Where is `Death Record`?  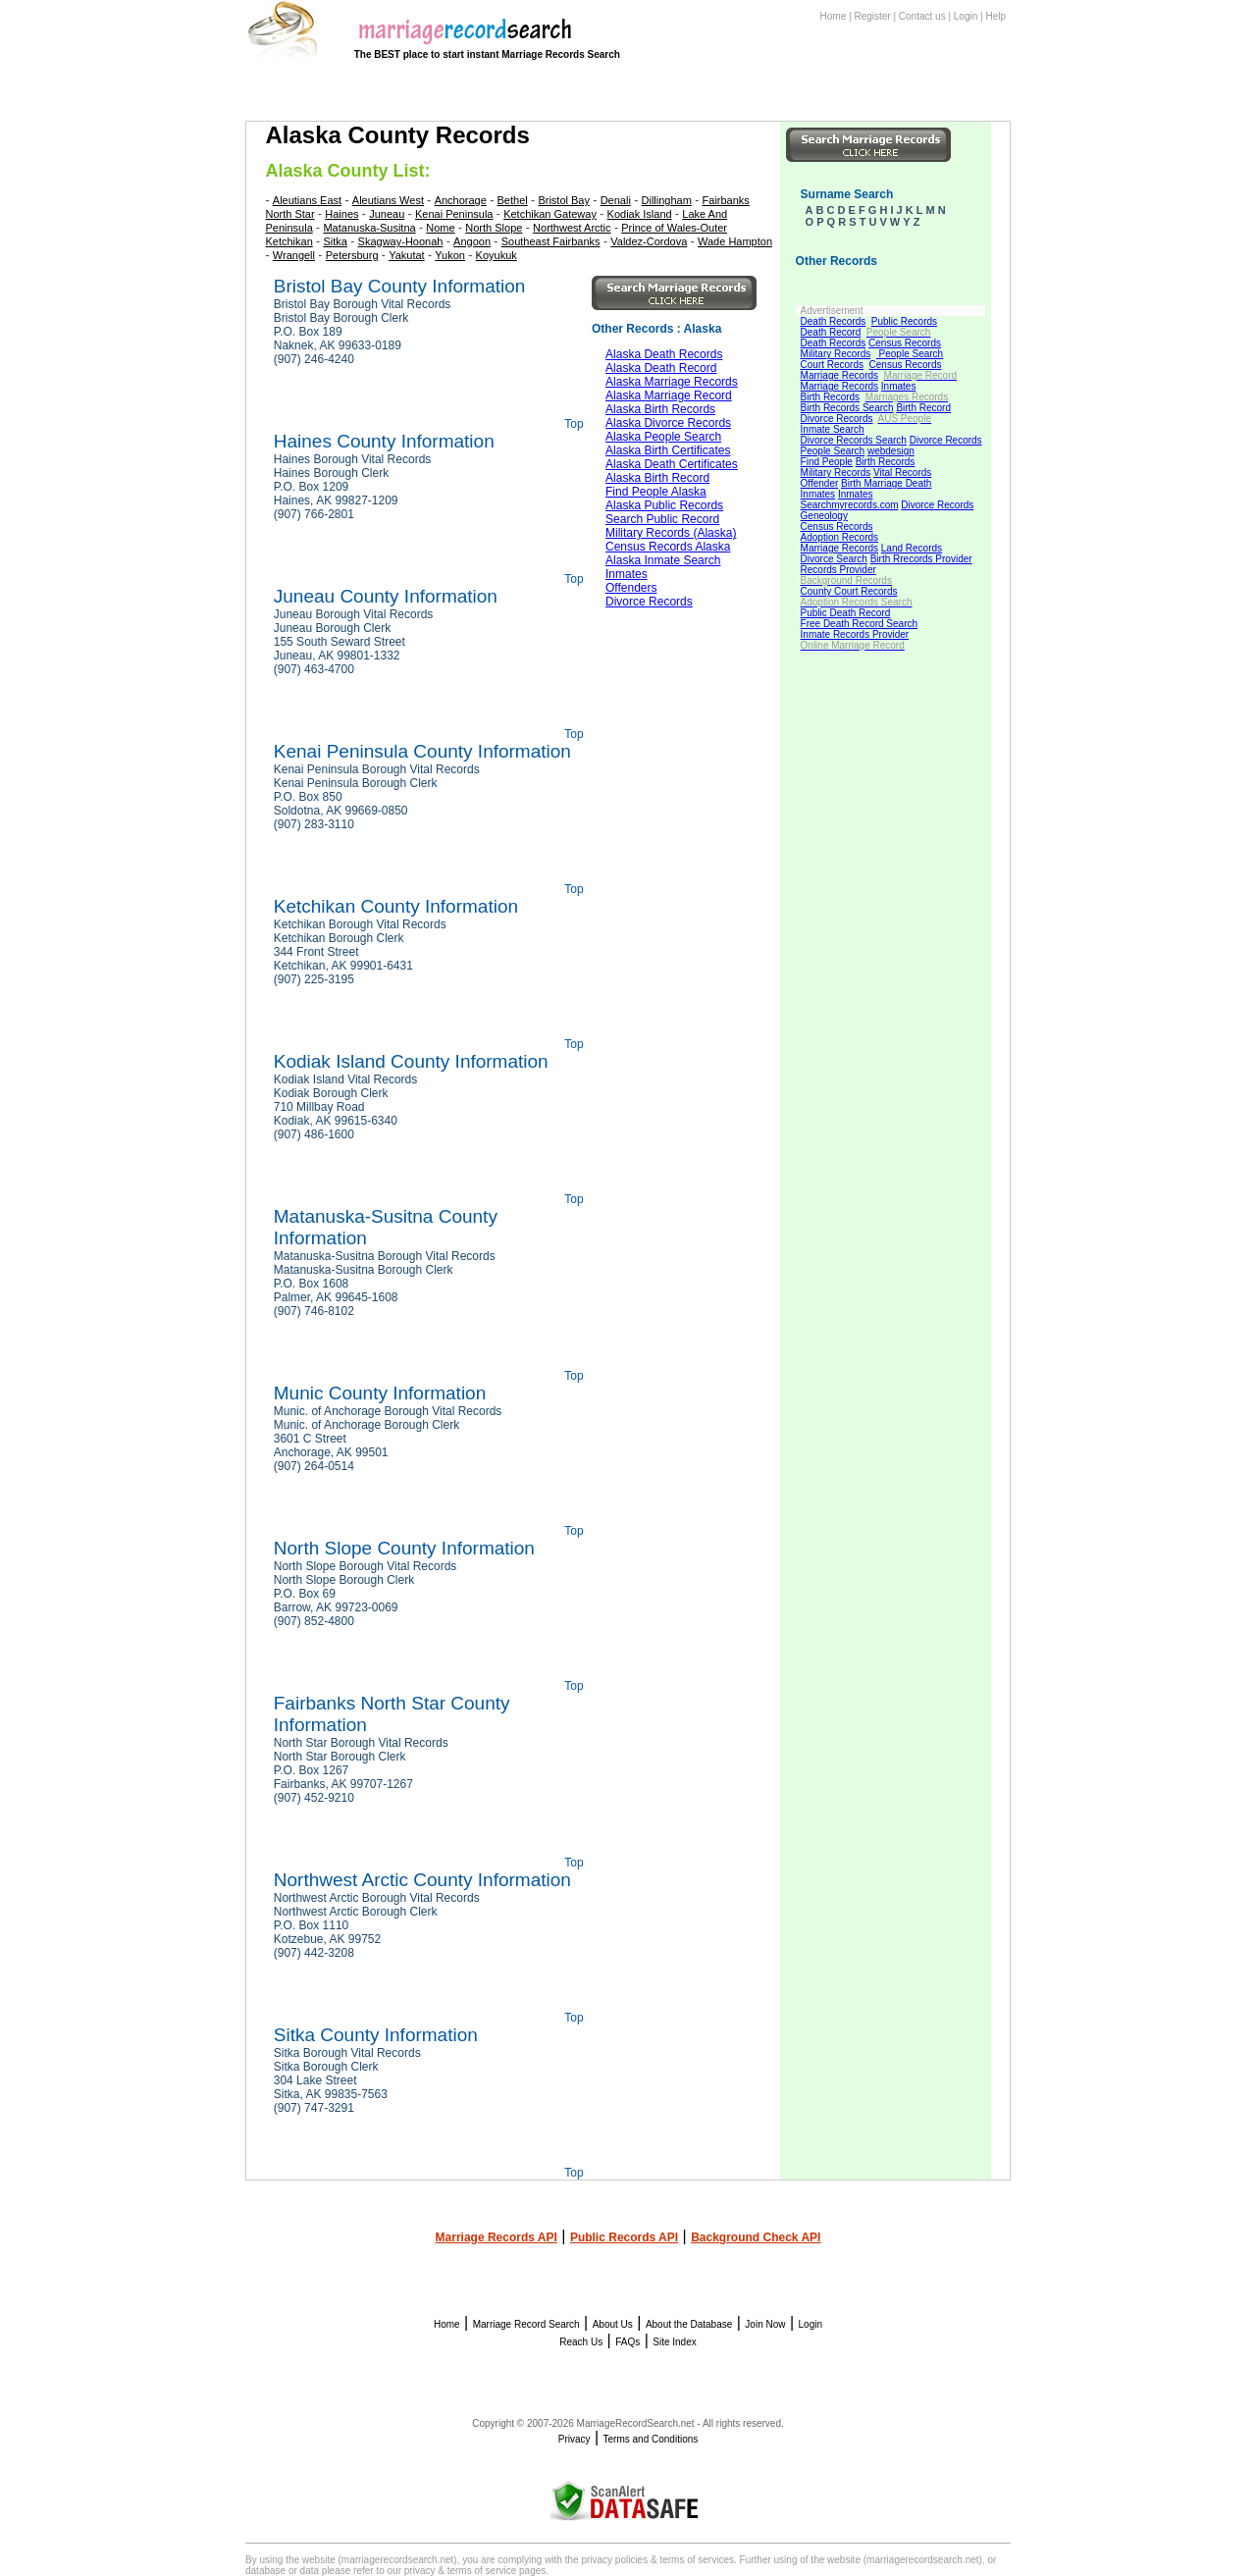
Death Record is located at coordinates (831, 332).